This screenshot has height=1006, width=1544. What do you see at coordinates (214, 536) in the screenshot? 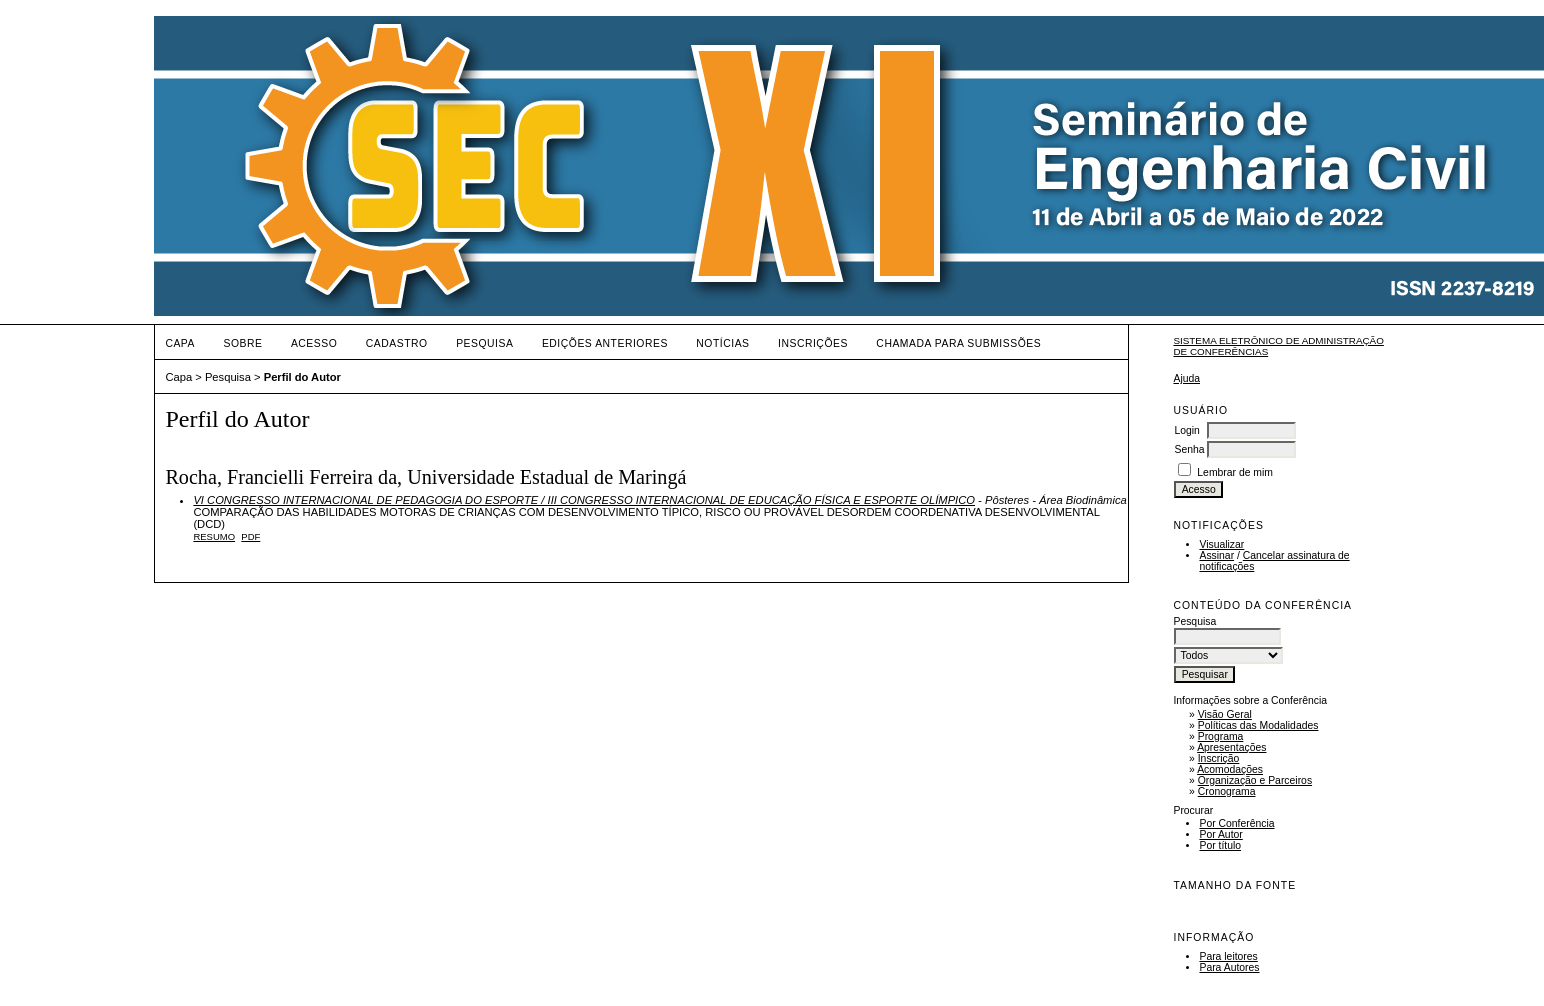
I see `Resumo` at bounding box center [214, 536].